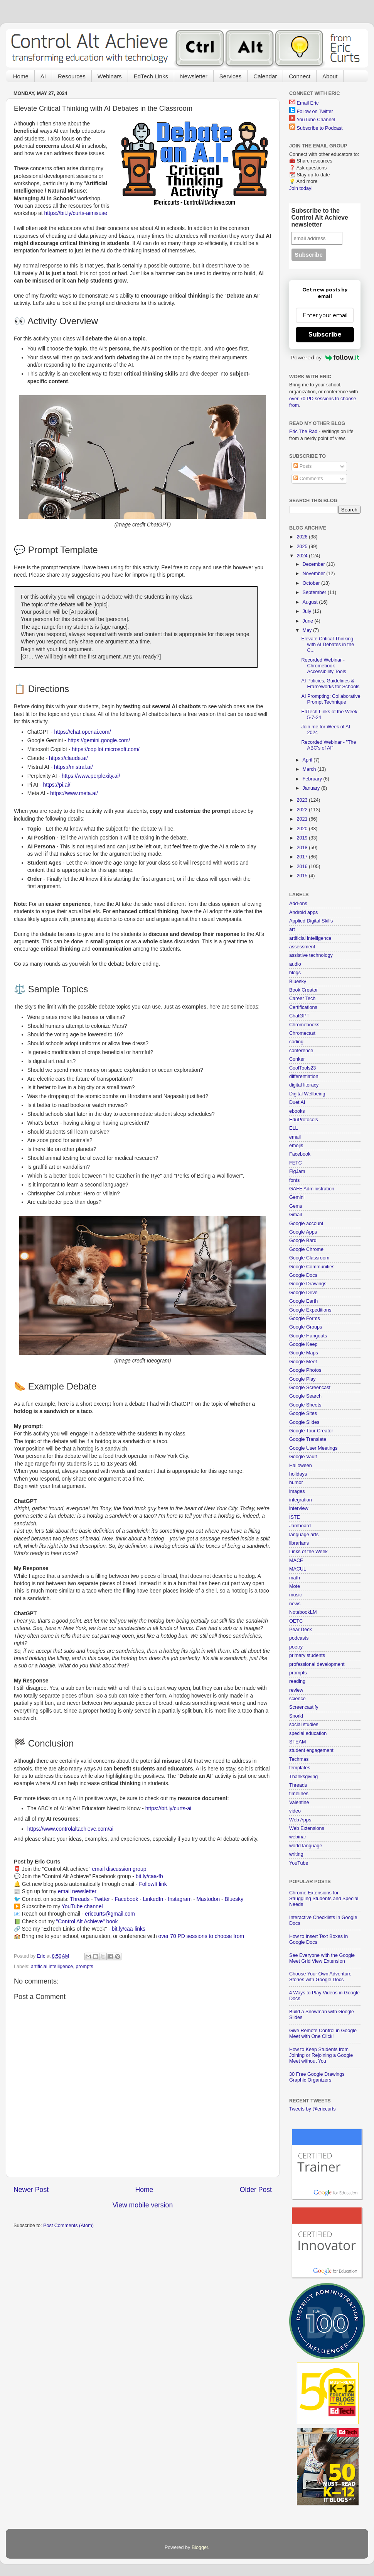 This screenshot has width=374, height=2576. I want to click on NotebookLM, so click(303, 1612).